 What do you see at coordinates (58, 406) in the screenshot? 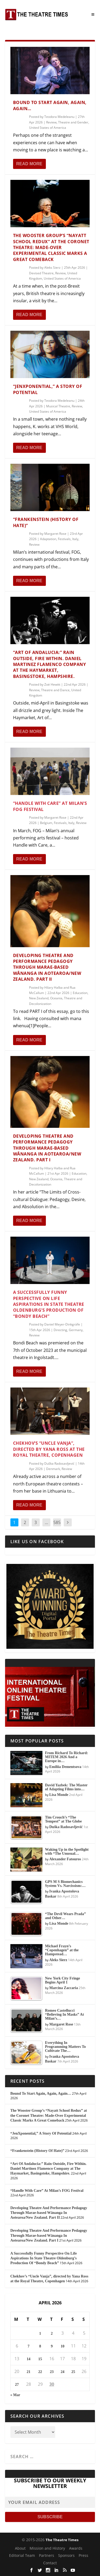
I see `Musical Theatre` at bounding box center [58, 406].